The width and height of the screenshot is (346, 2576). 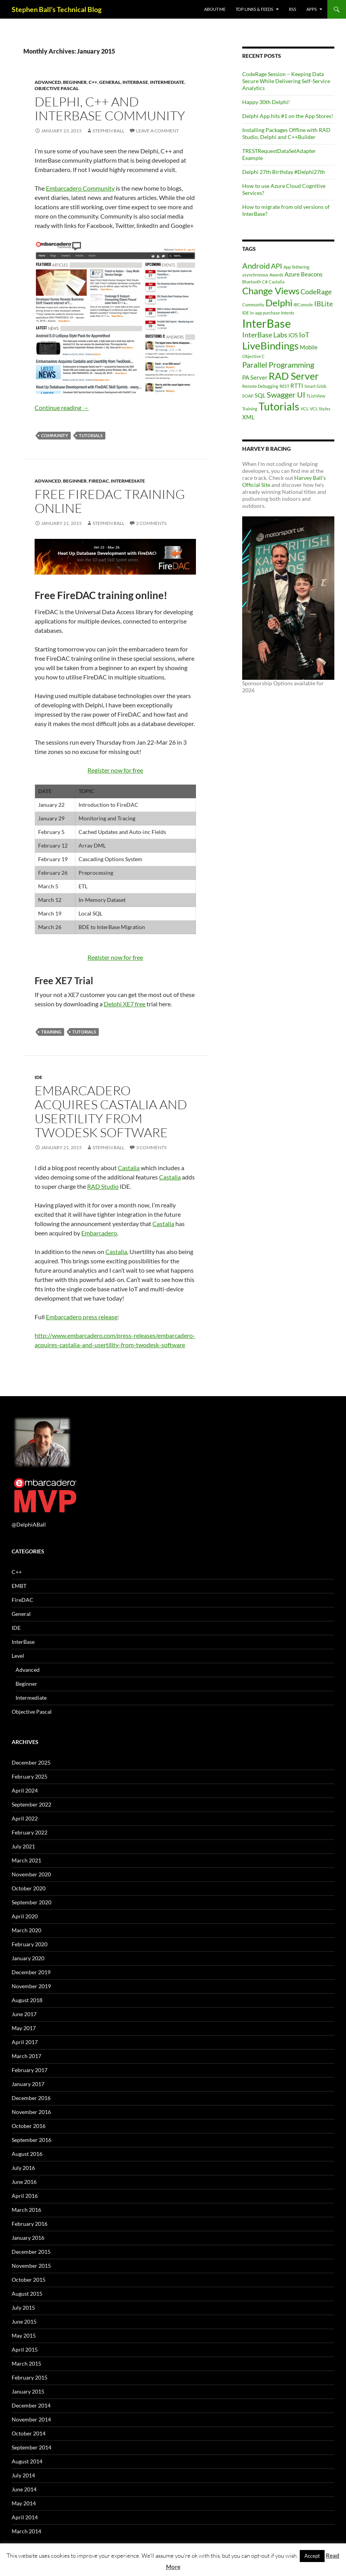 I want to click on Installing Packages Offline with RAD Studio, Delphi and C++Builder, so click(x=286, y=133).